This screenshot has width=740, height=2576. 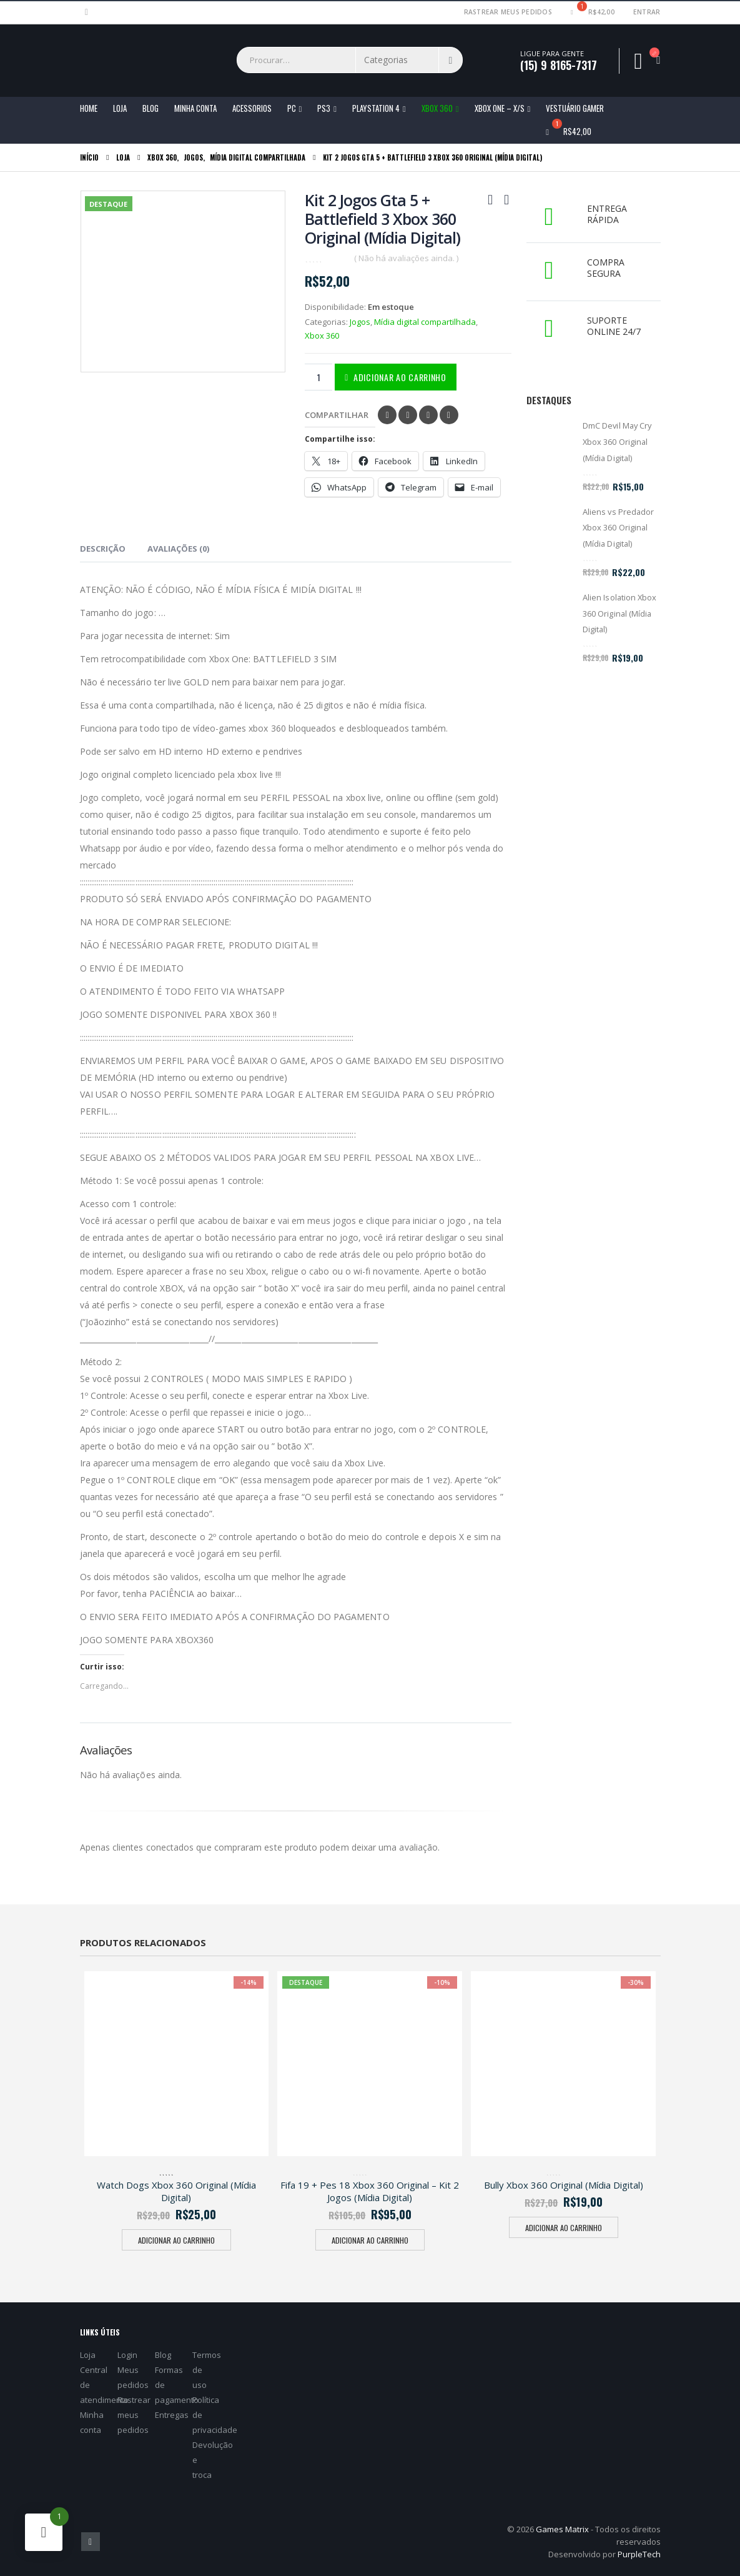 What do you see at coordinates (360, 321) in the screenshot?
I see `Jogos` at bounding box center [360, 321].